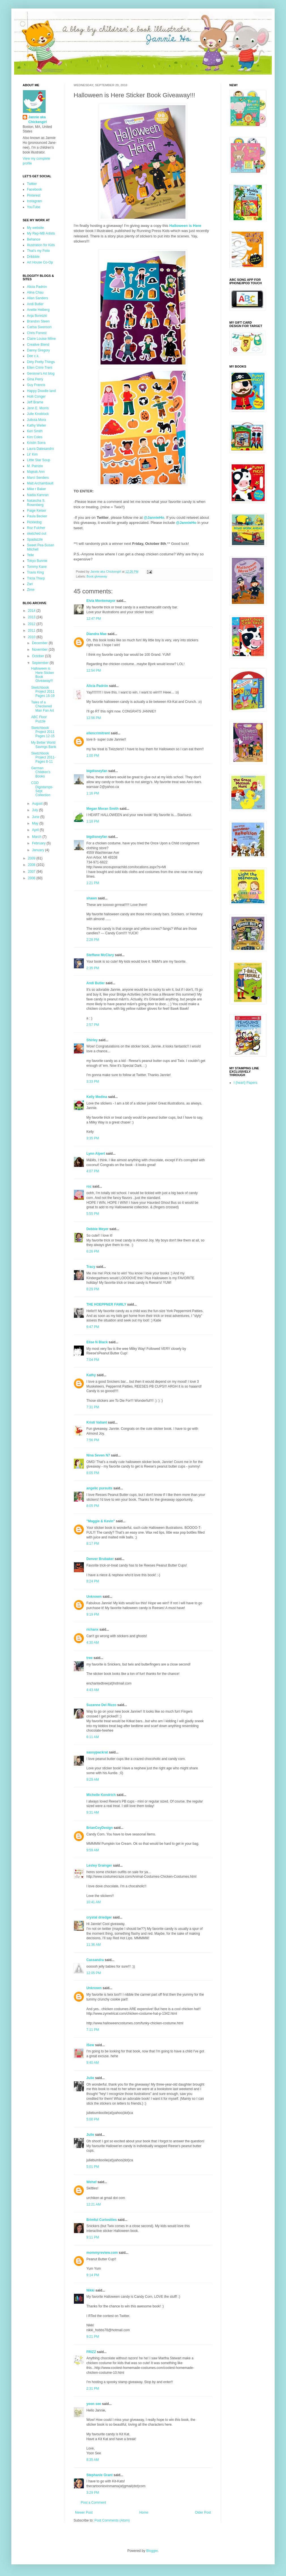 The image size is (286, 2576). I want to click on 2012, so click(32, 624).